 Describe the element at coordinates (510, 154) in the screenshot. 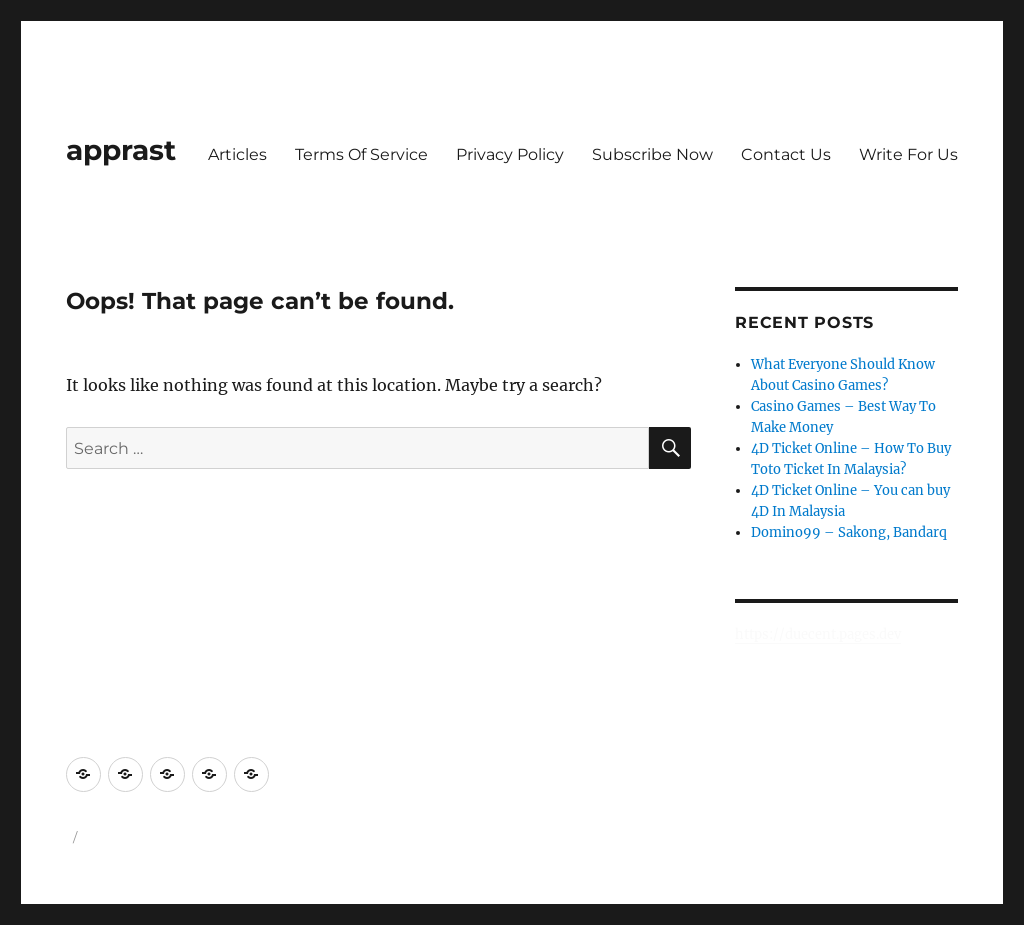

I see `Privacy Policy` at that location.